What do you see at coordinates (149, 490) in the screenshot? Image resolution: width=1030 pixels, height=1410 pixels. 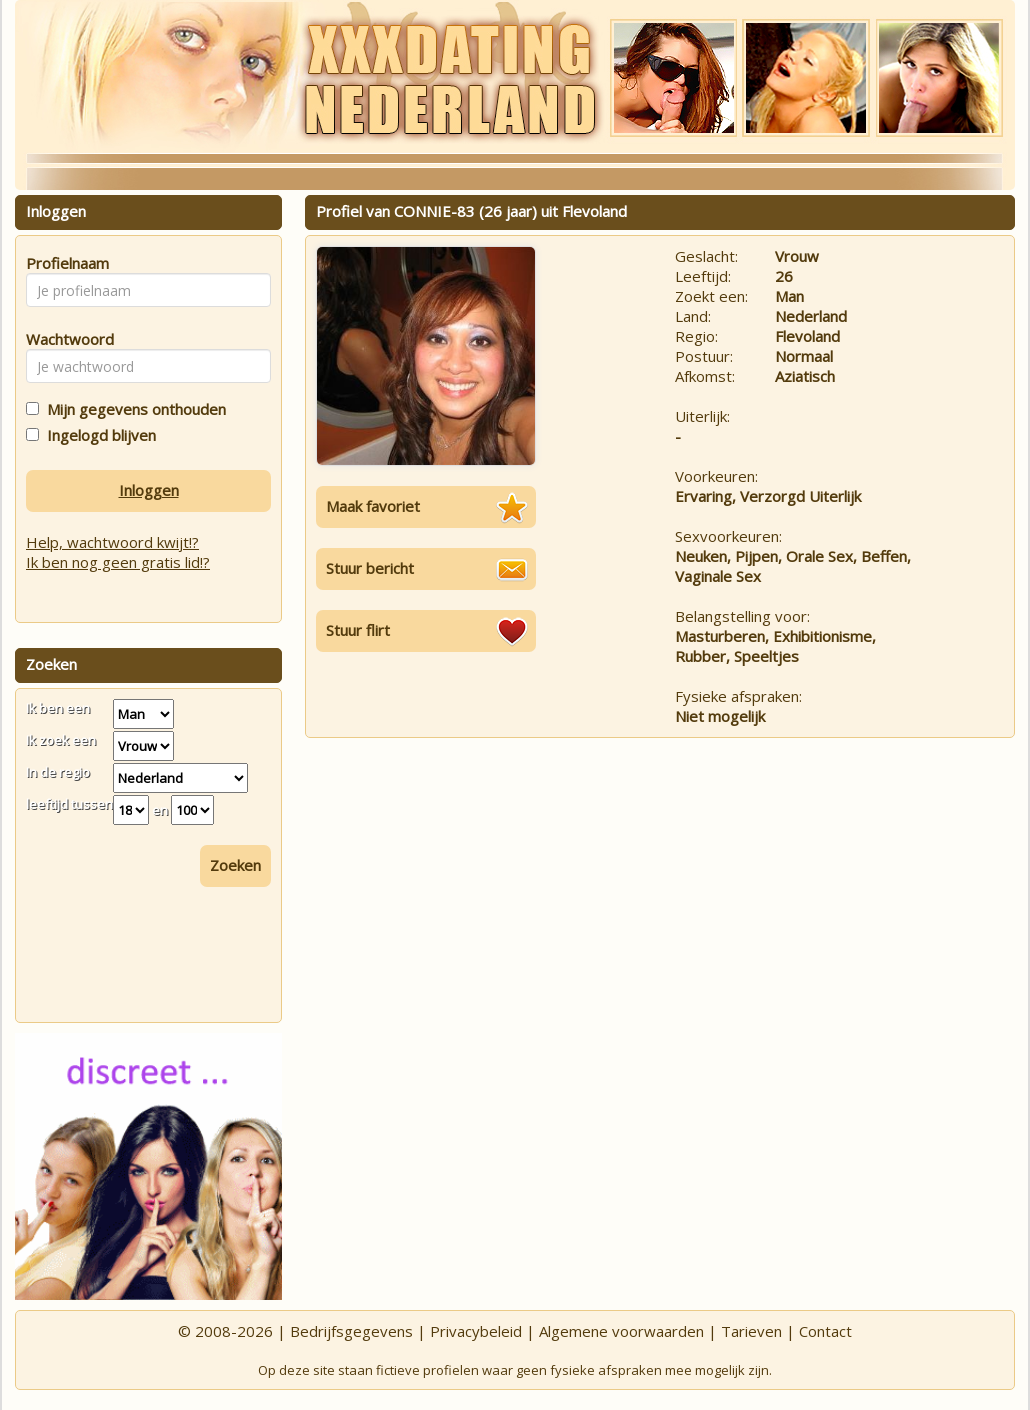 I see `Inloggen` at bounding box center [149, 490].